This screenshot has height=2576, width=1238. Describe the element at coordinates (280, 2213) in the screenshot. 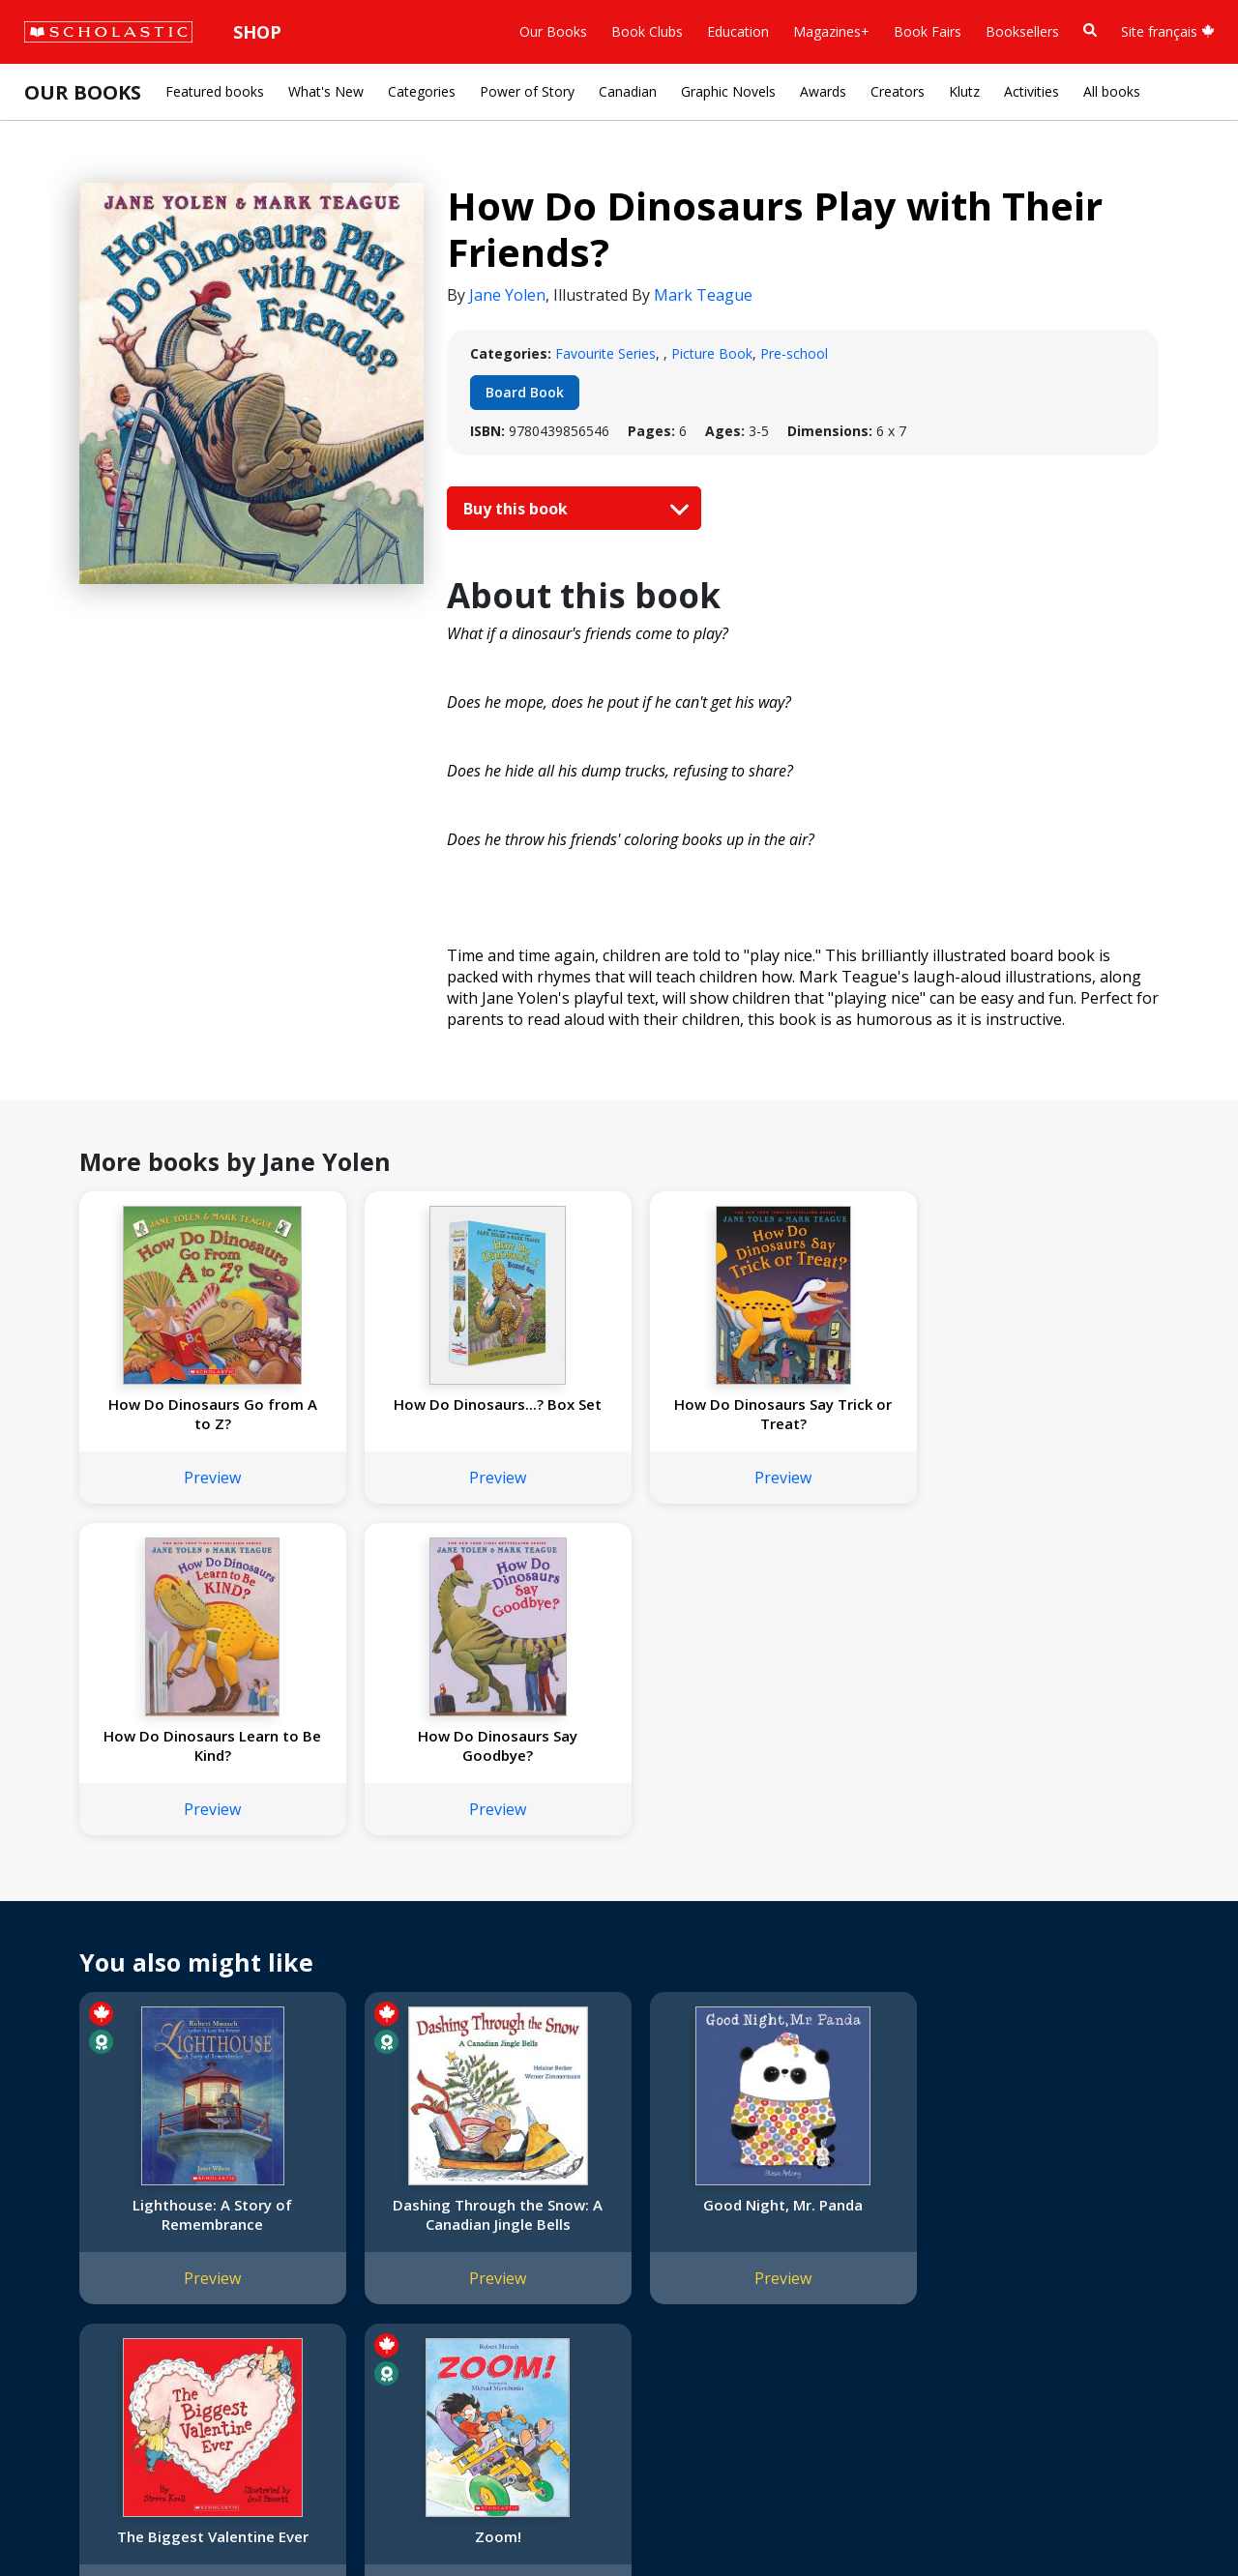

I see `FAQ` at that location.